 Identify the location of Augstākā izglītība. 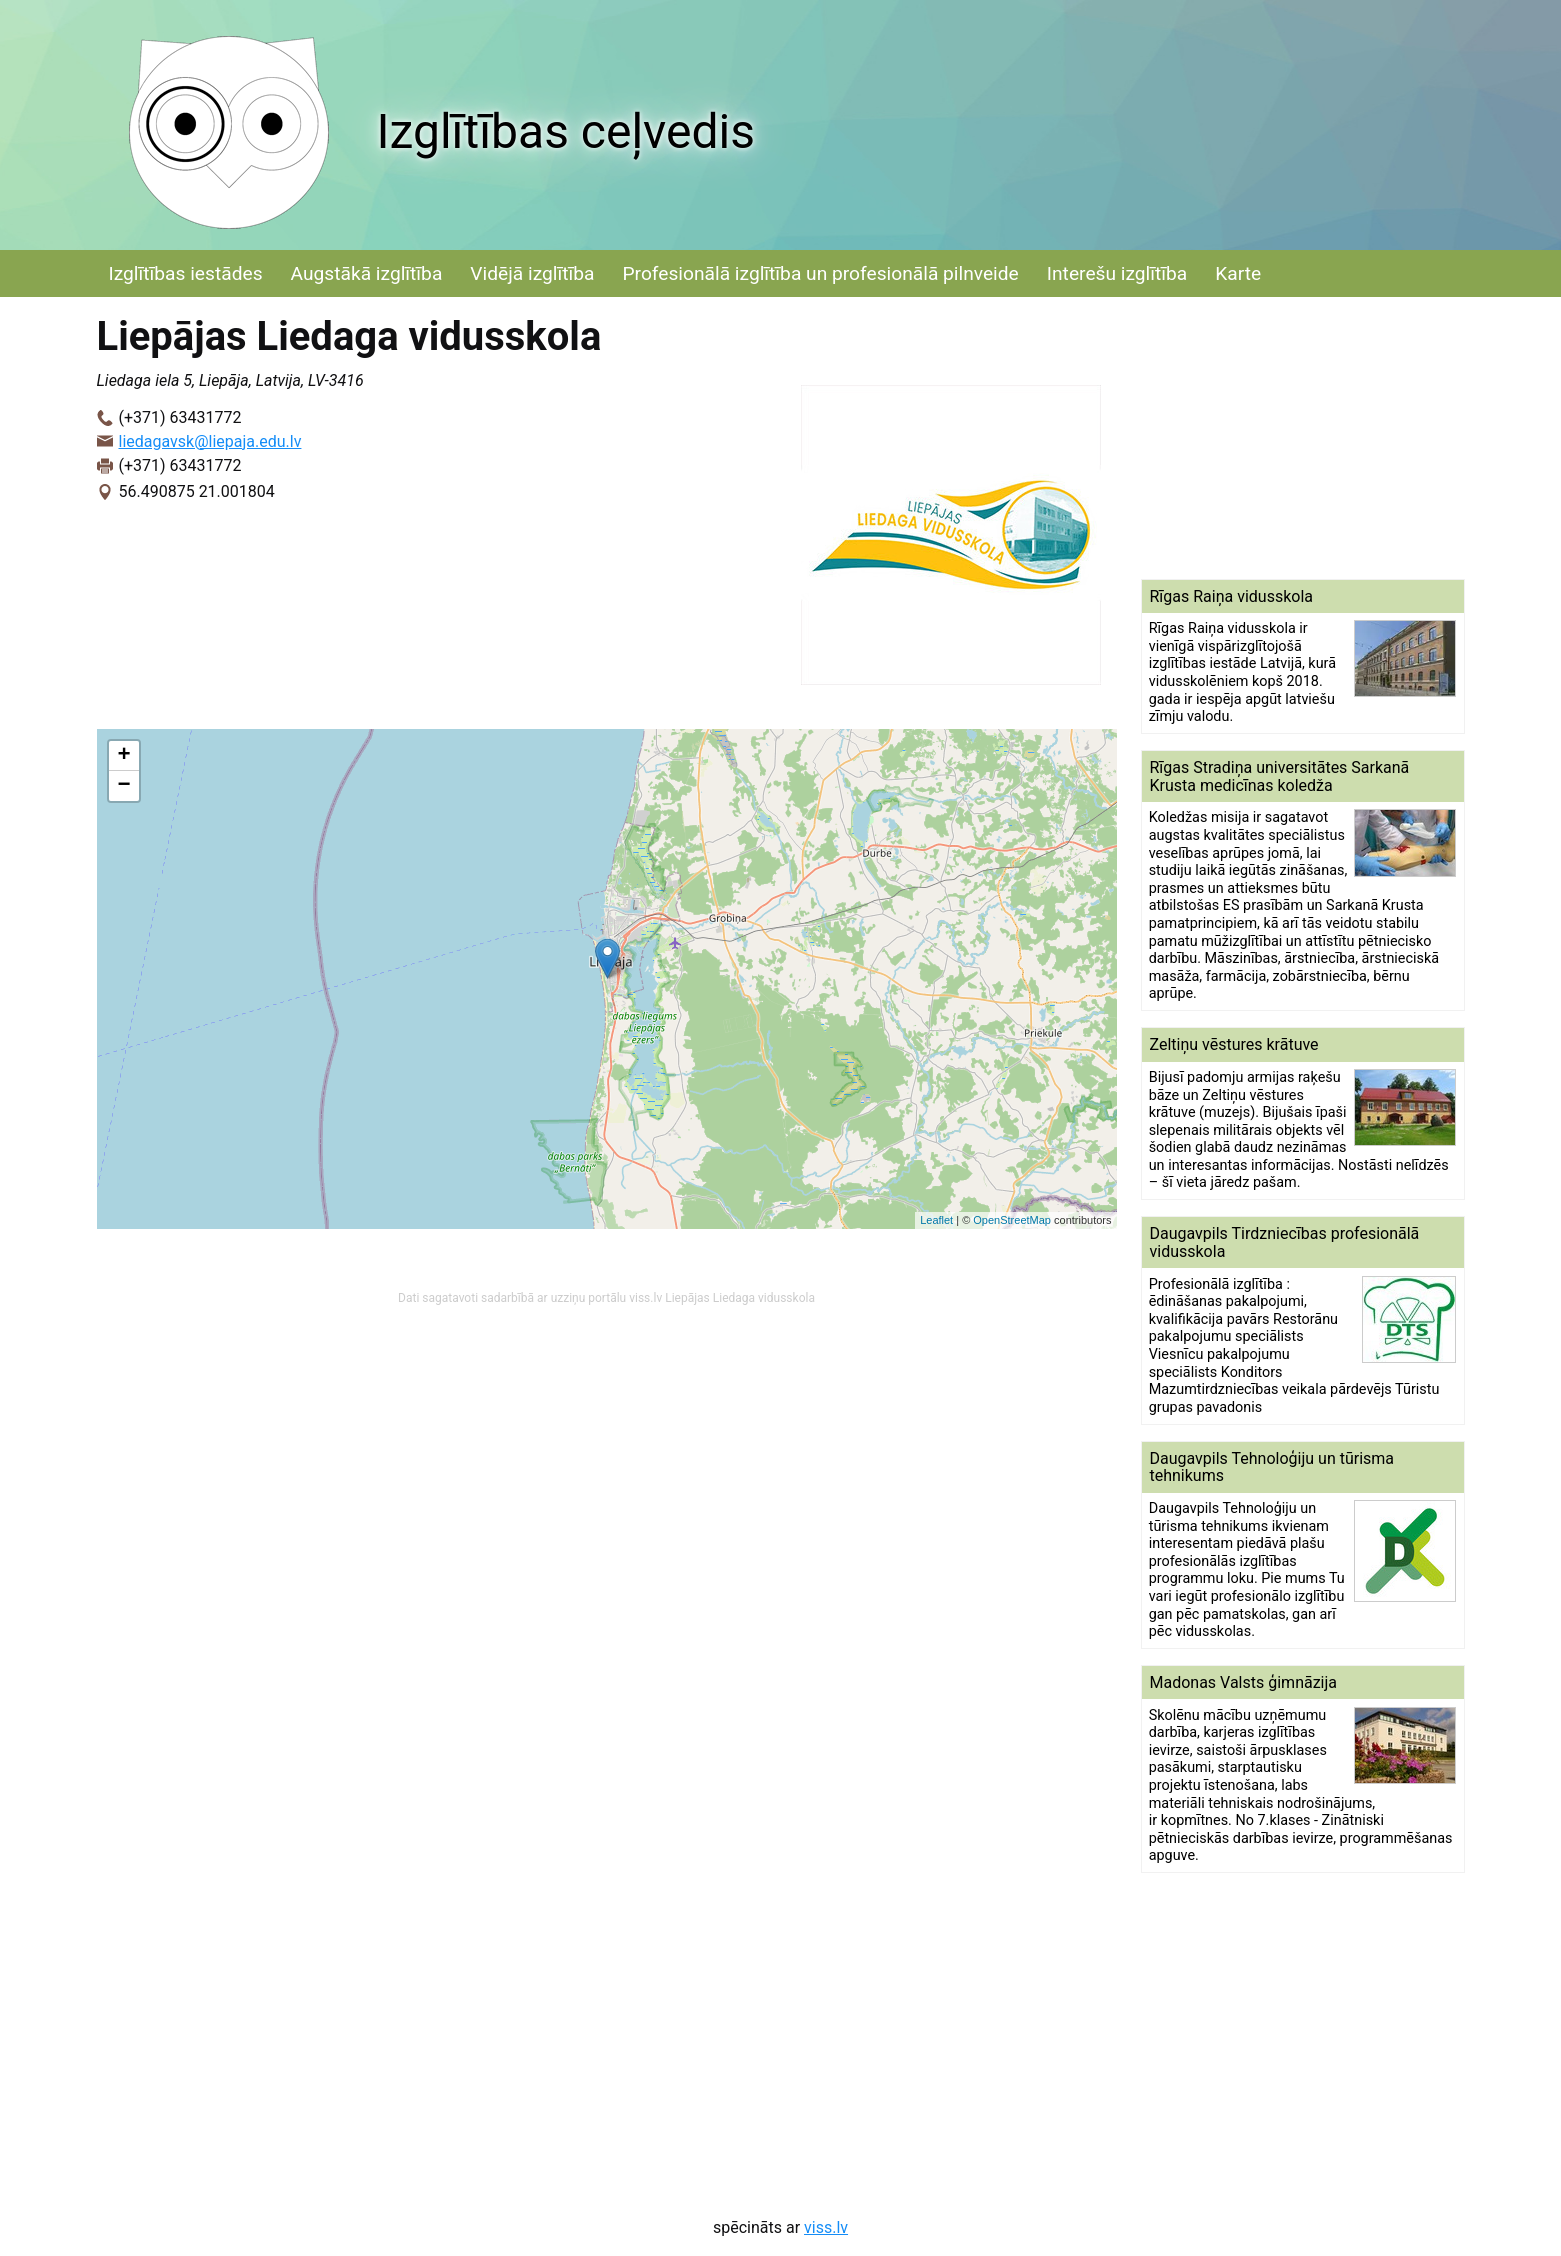
(367, 273).